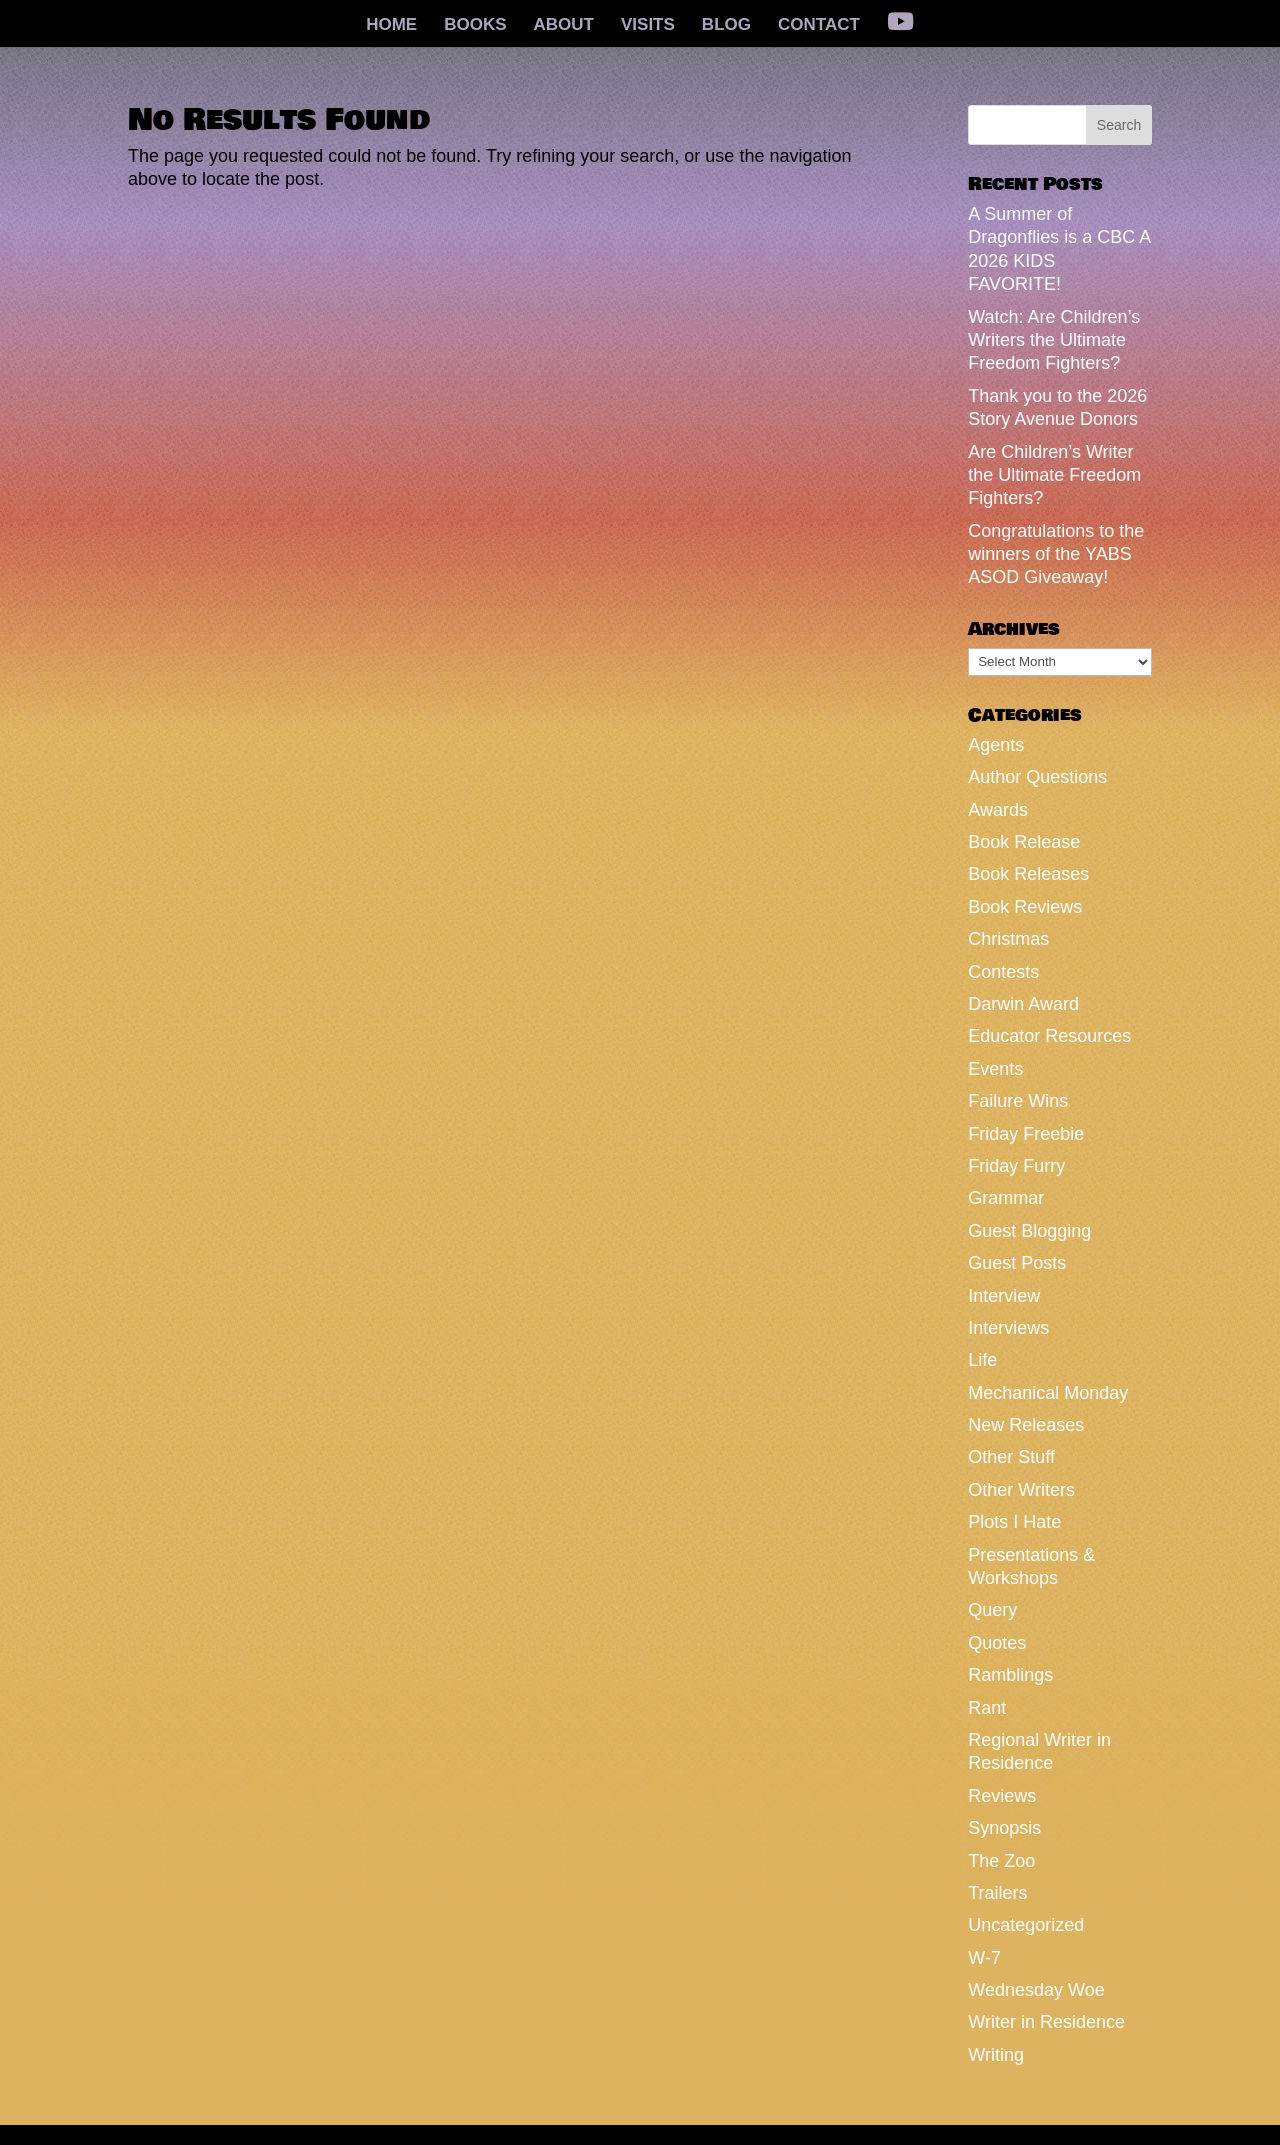  Describe the element at coordinates (1026, 1134) in the screenshot. I see `Friday Freebie` at that location.